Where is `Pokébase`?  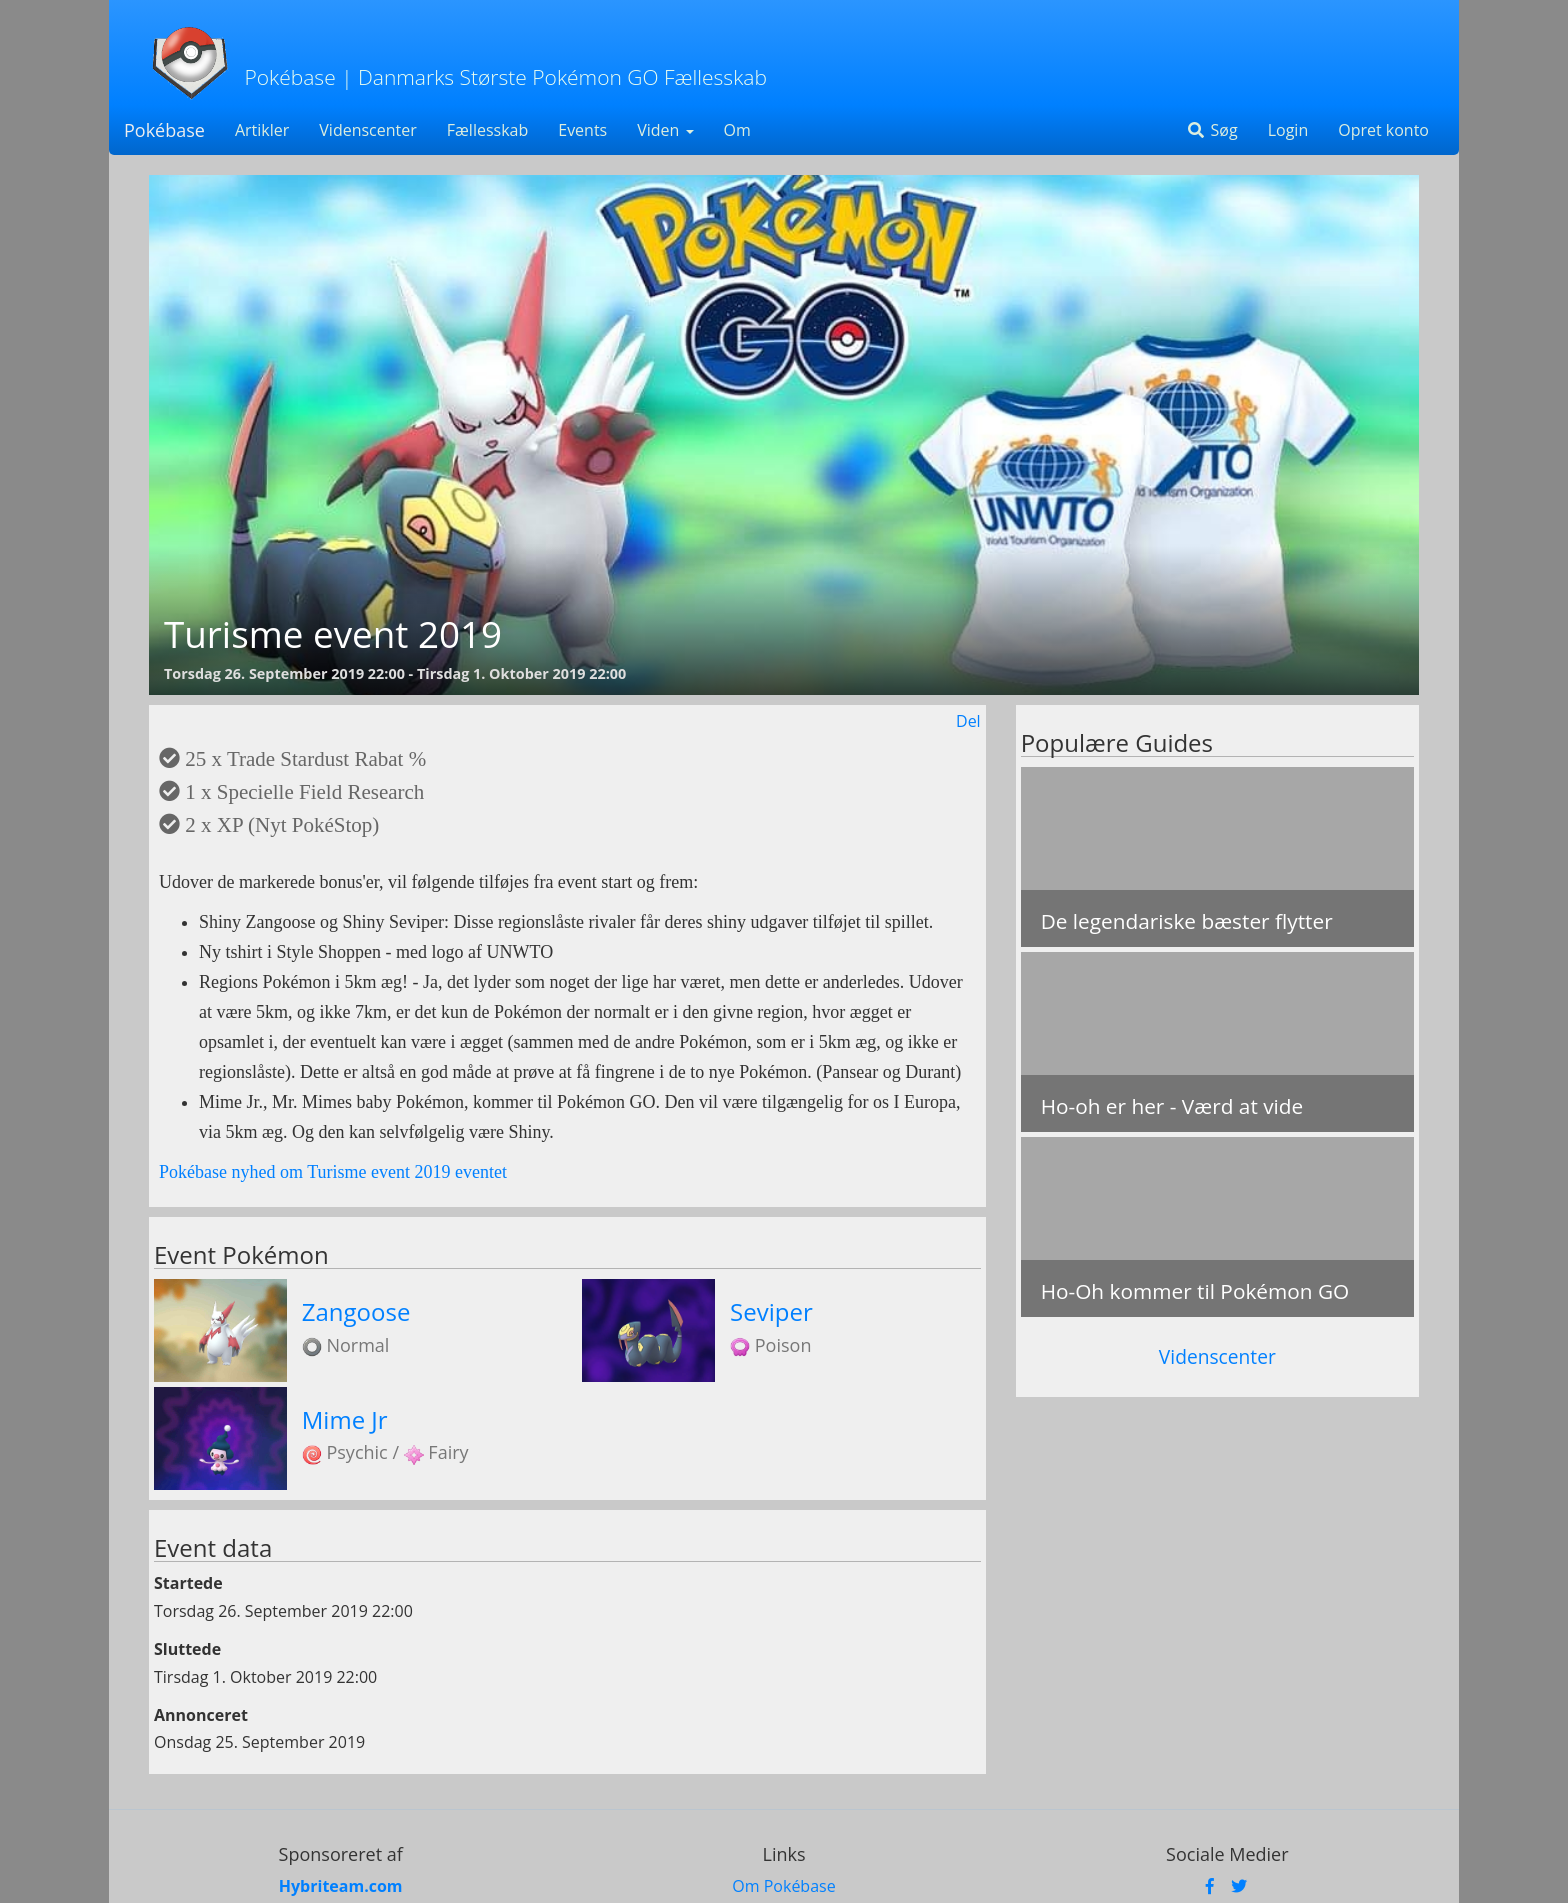
Pokébase is located at coordinates (164, 130).